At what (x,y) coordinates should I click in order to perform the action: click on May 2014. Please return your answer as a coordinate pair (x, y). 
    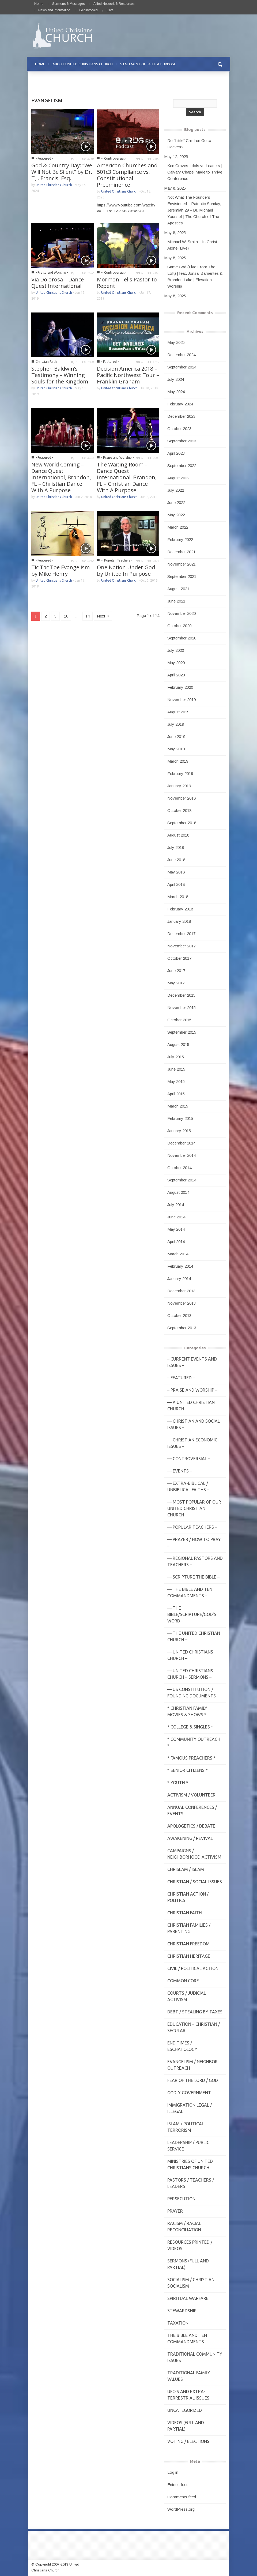
    Looking at the image, I should click on (176, 1229).